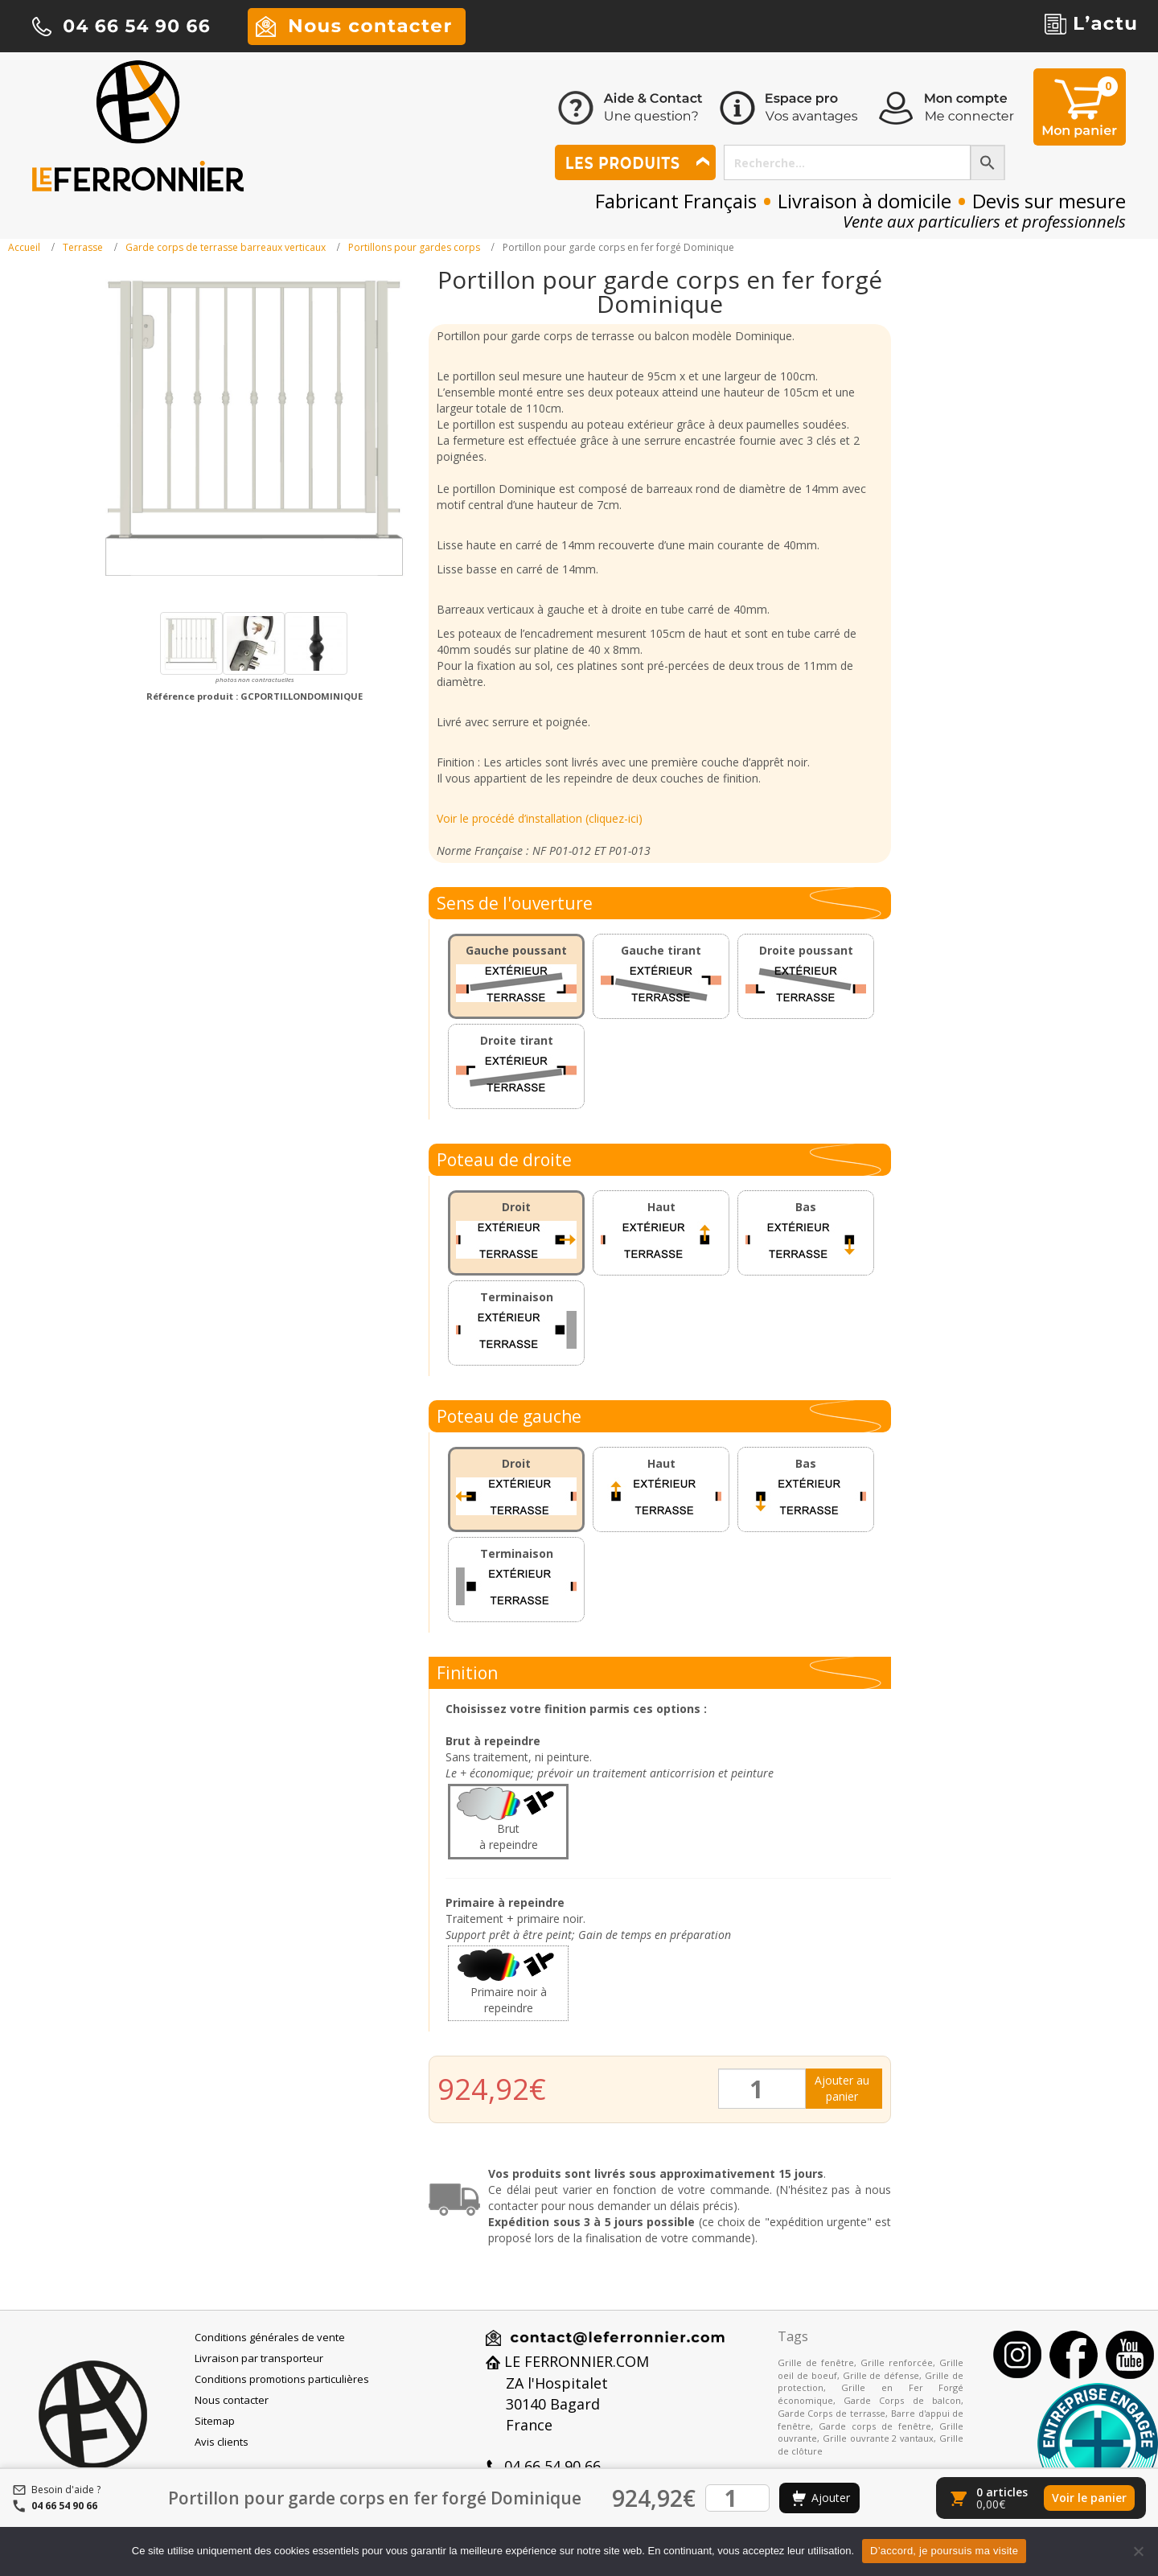  I want to click on [Voir le panier], so click(1041, 2498).